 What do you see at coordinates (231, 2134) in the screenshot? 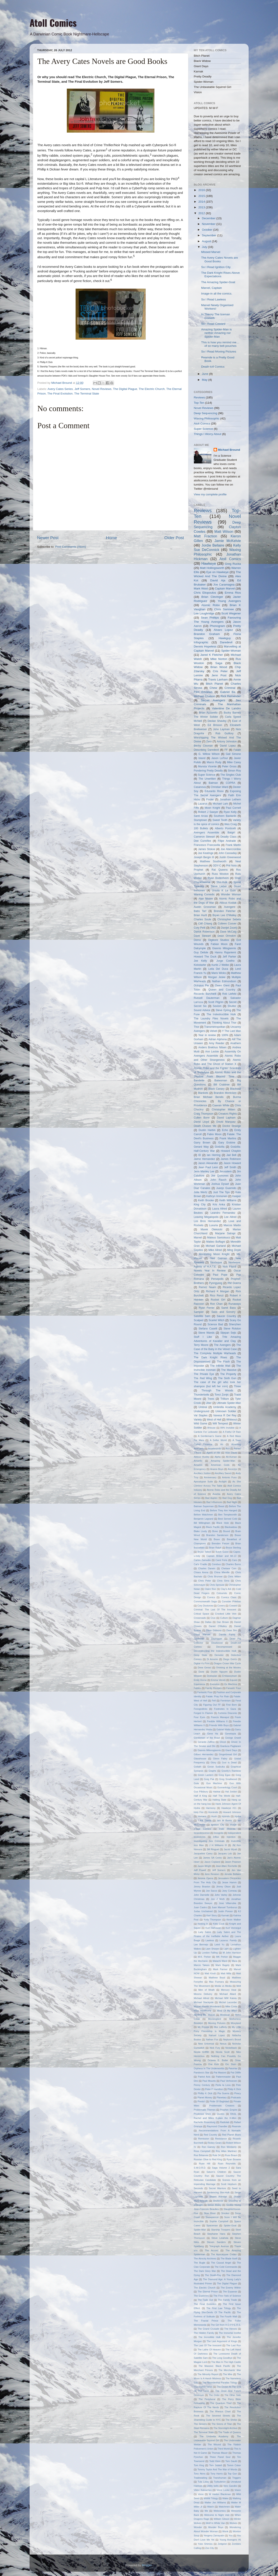
I see `Red Planet Blues` at bounding box center [231, 2134].